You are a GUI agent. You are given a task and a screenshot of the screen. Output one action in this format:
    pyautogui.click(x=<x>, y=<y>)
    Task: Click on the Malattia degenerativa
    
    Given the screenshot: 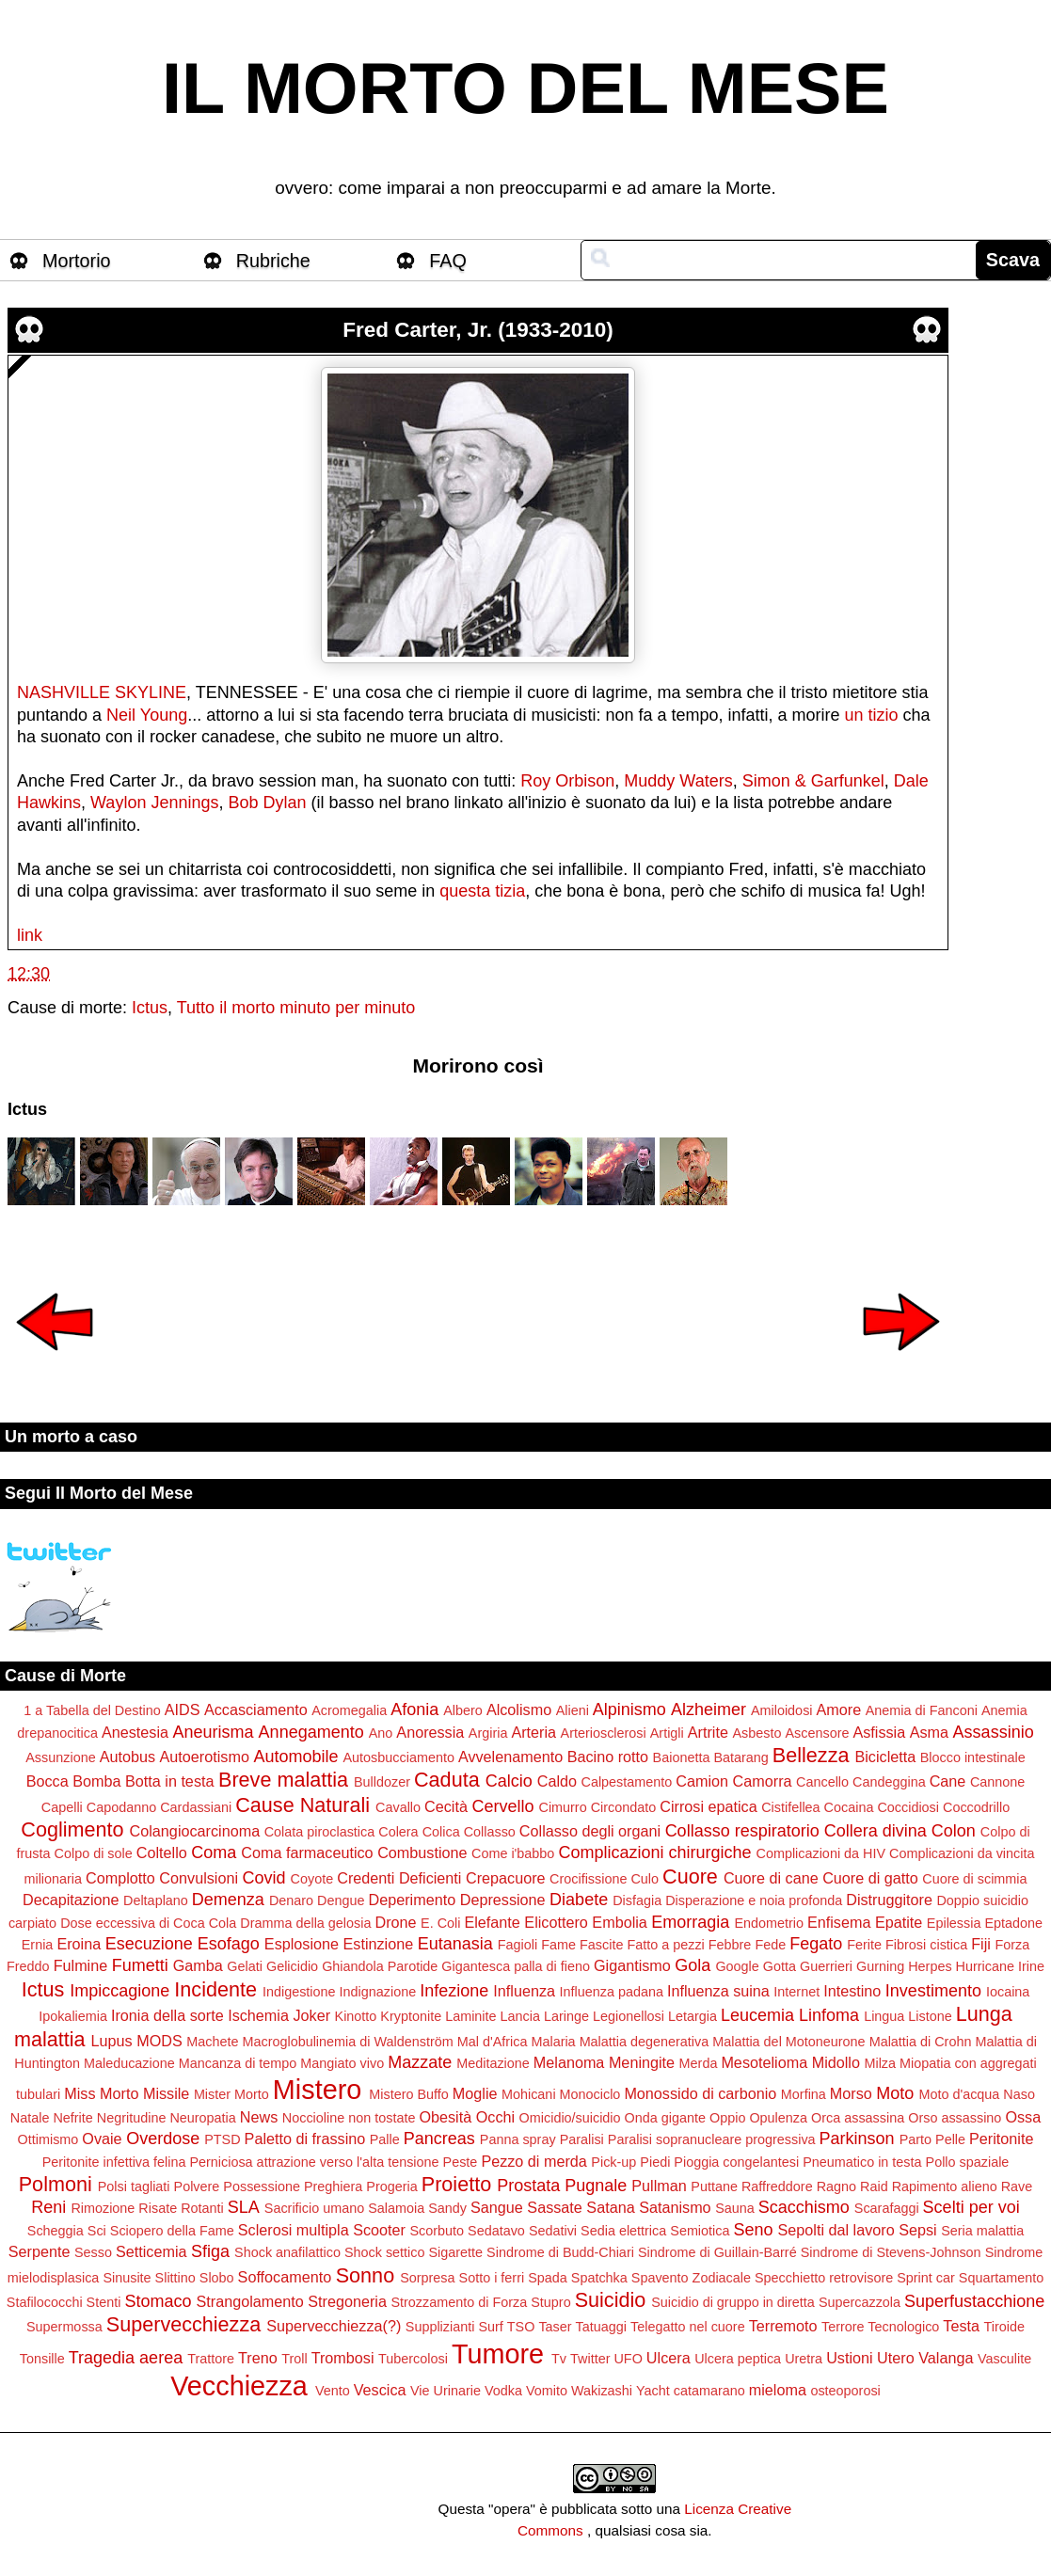 What is the action you would take?
    pyautogui.click(x=644, y=2041)
    